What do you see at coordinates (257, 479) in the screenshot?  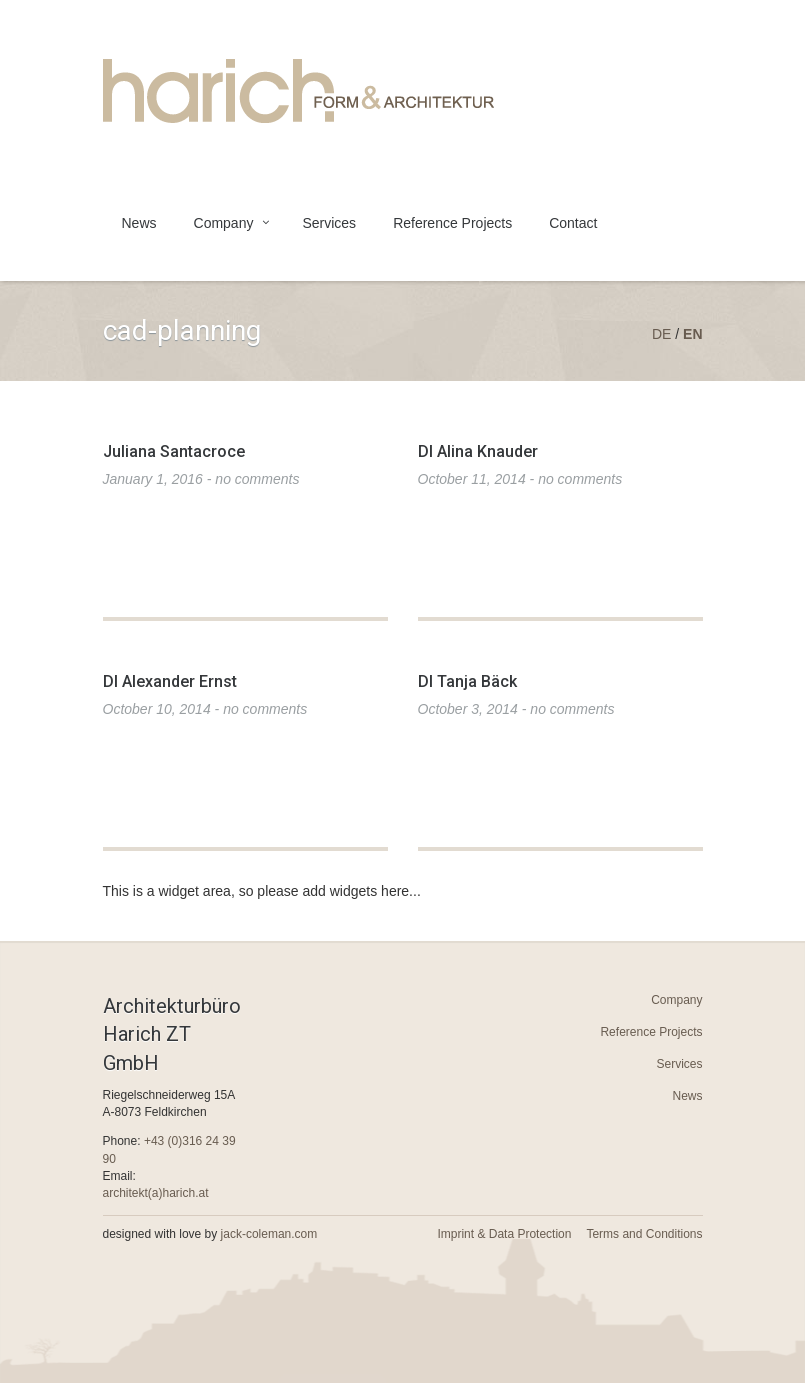 I see `no comments` at bounding box center [257, 479].